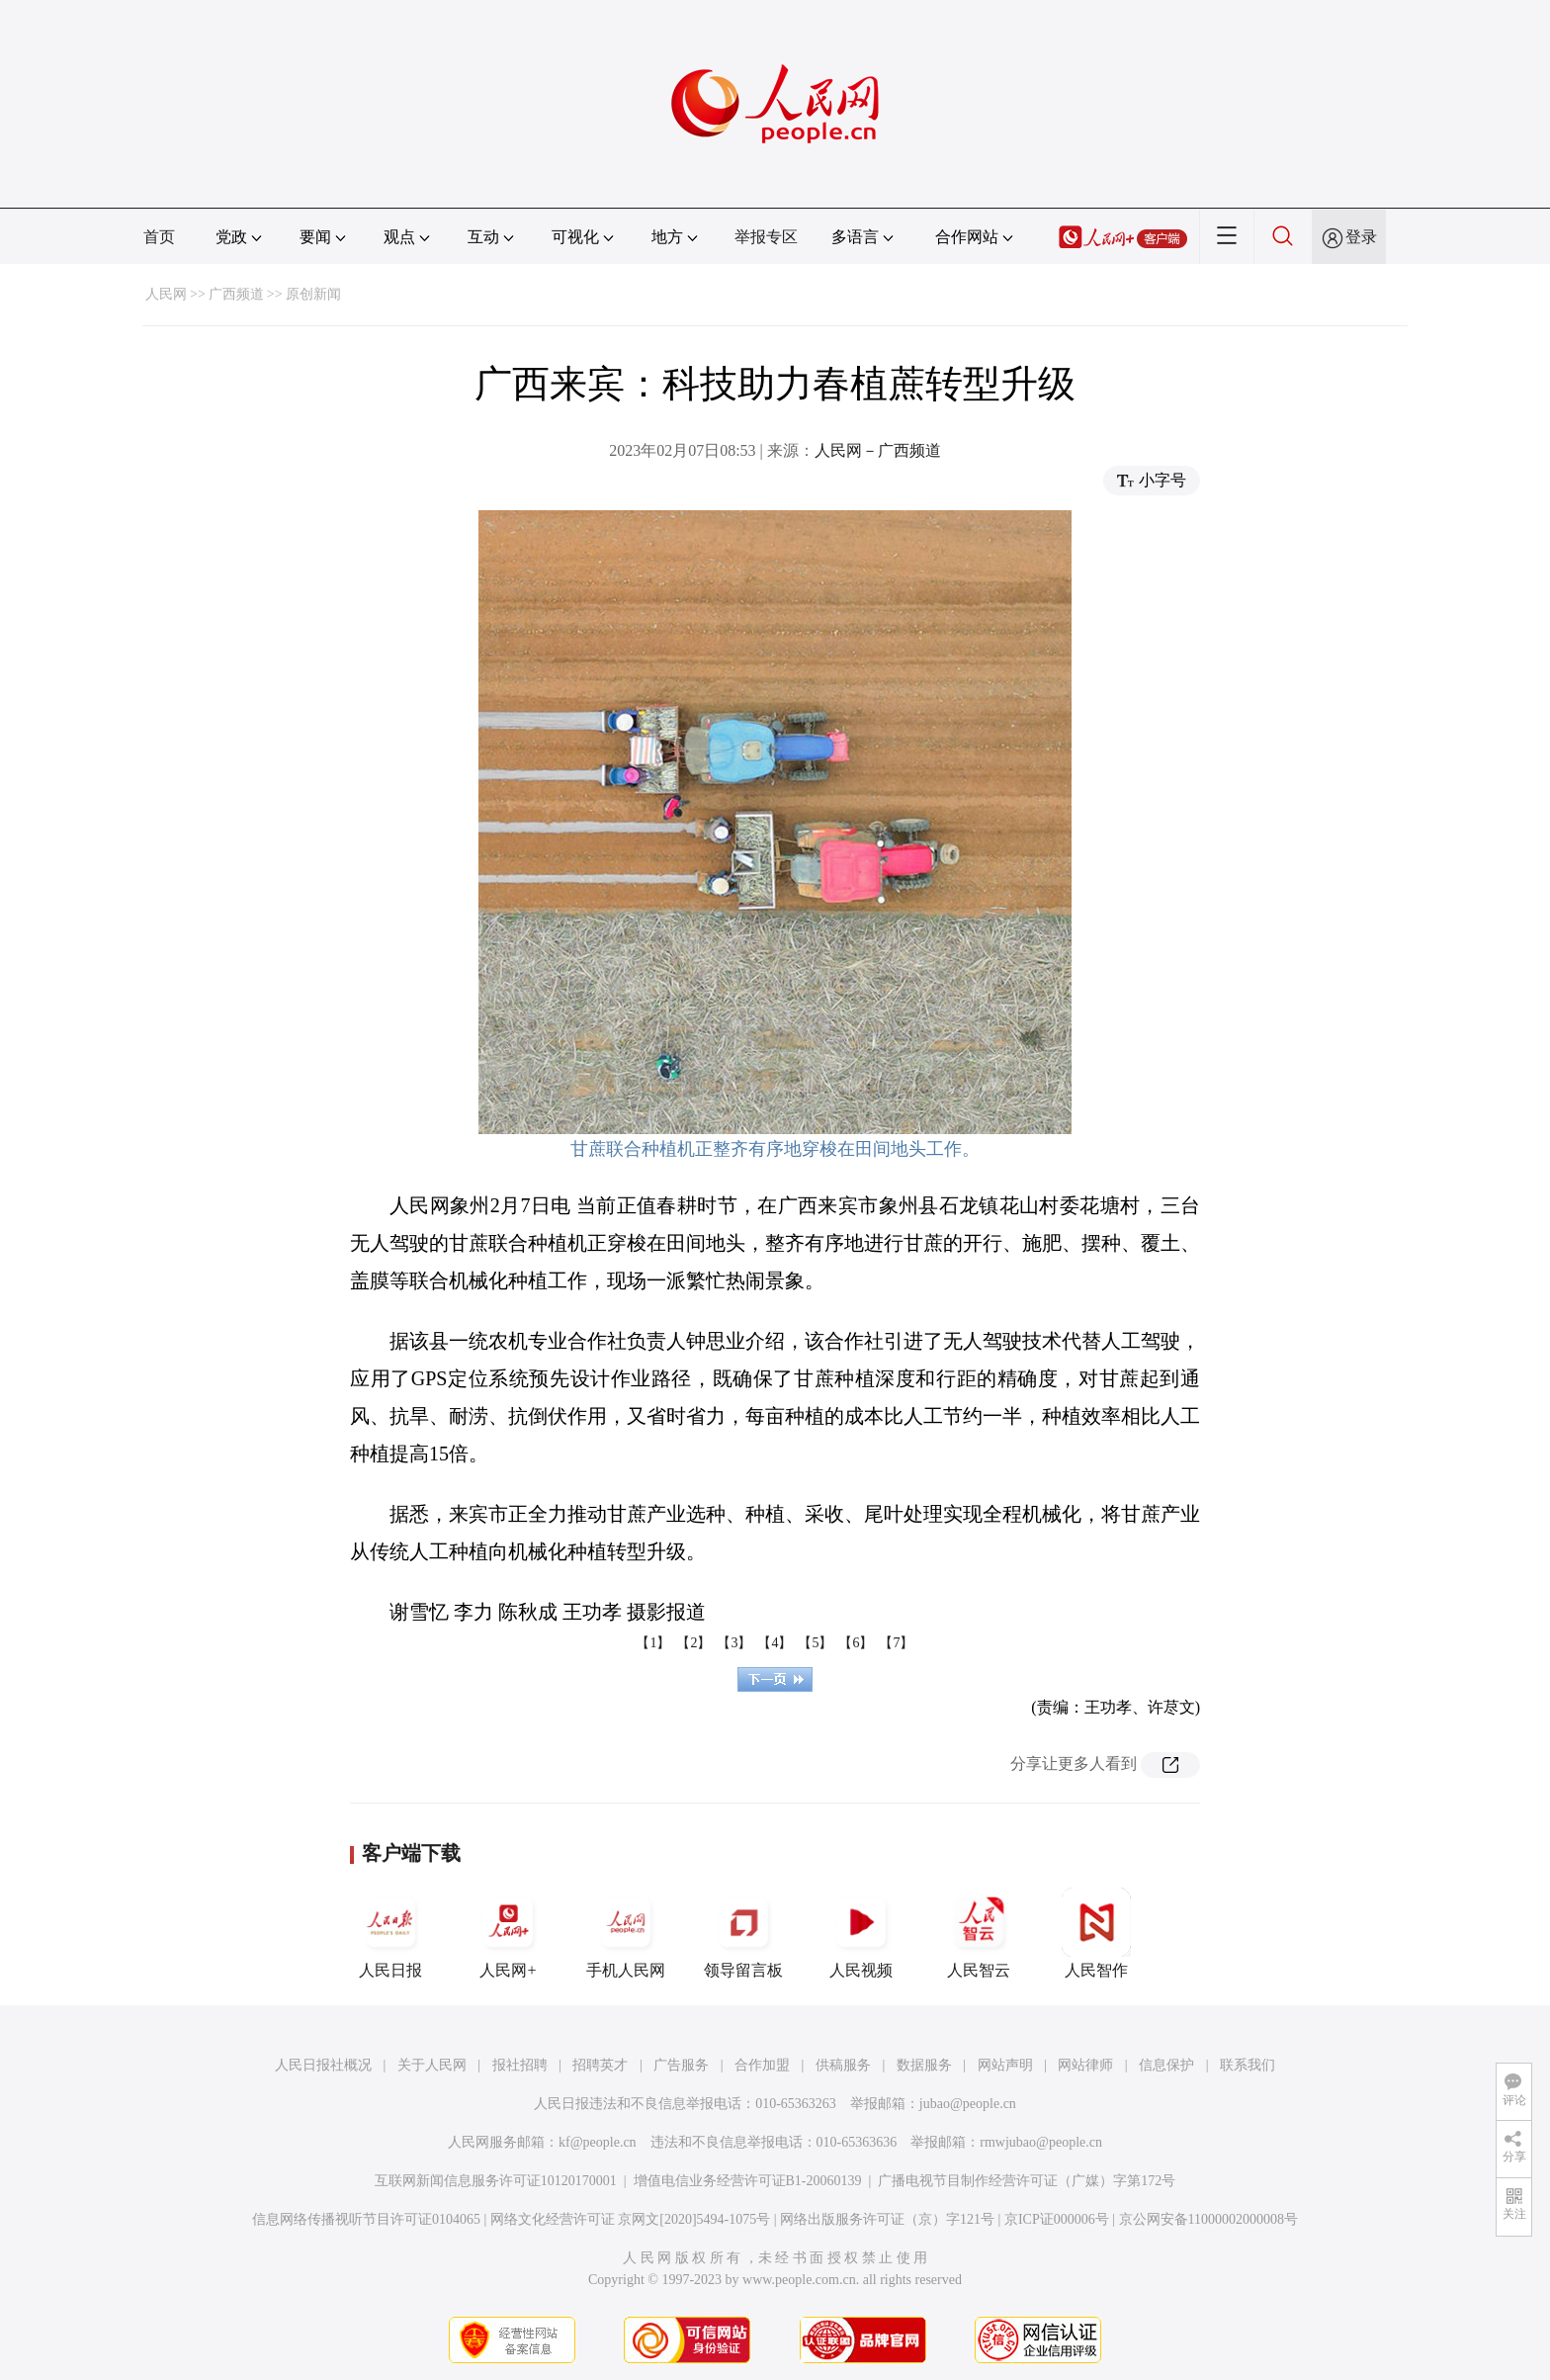 The image size is (1550, 2380). What do you see at coordinates (653, 1642) in the screenshot?
I see `【1】` at bounding box center [653, 1642].